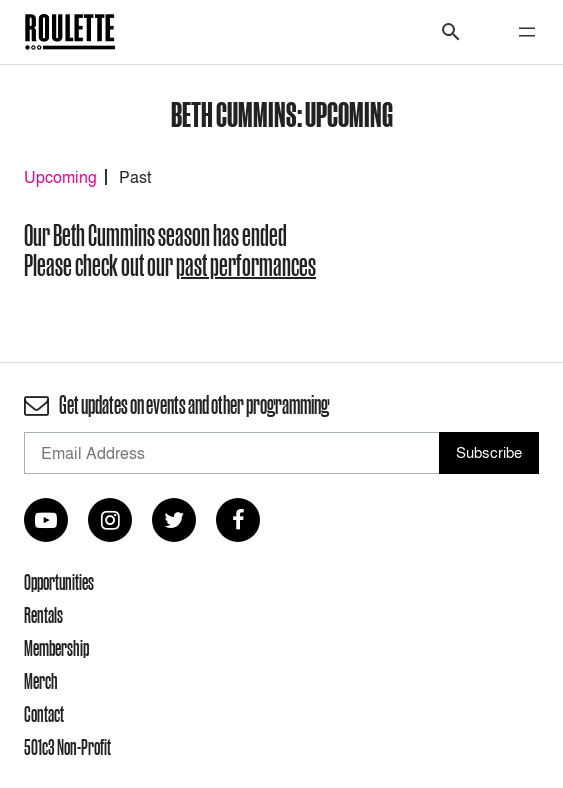 This screenshot has width=563, height=788. What do you see at coordinates (60, 177) in the screenshot?
I see `Upcoming` at bounding box center [60, 177].